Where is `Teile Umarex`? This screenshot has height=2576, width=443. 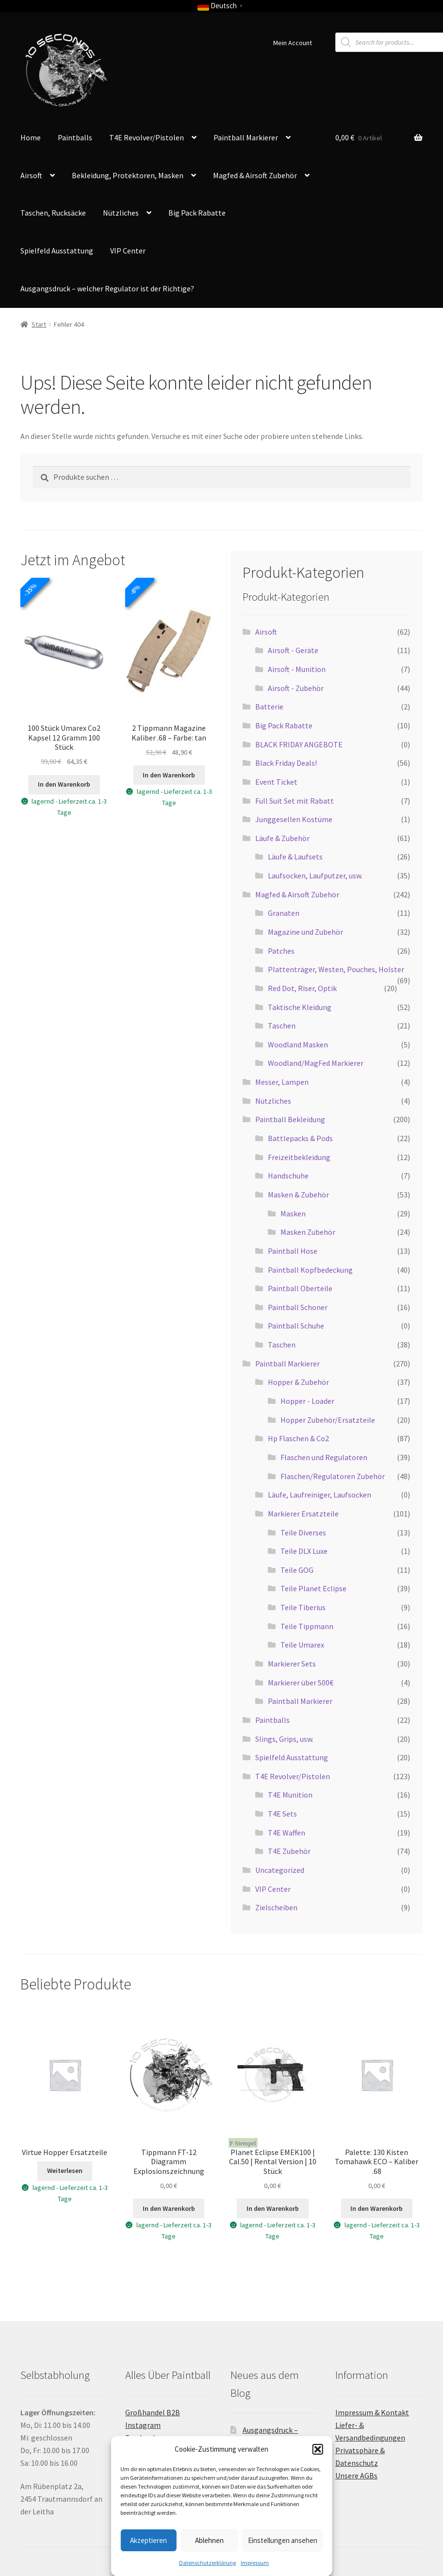
Teile Umarex is located at coordinates (302, 1645).